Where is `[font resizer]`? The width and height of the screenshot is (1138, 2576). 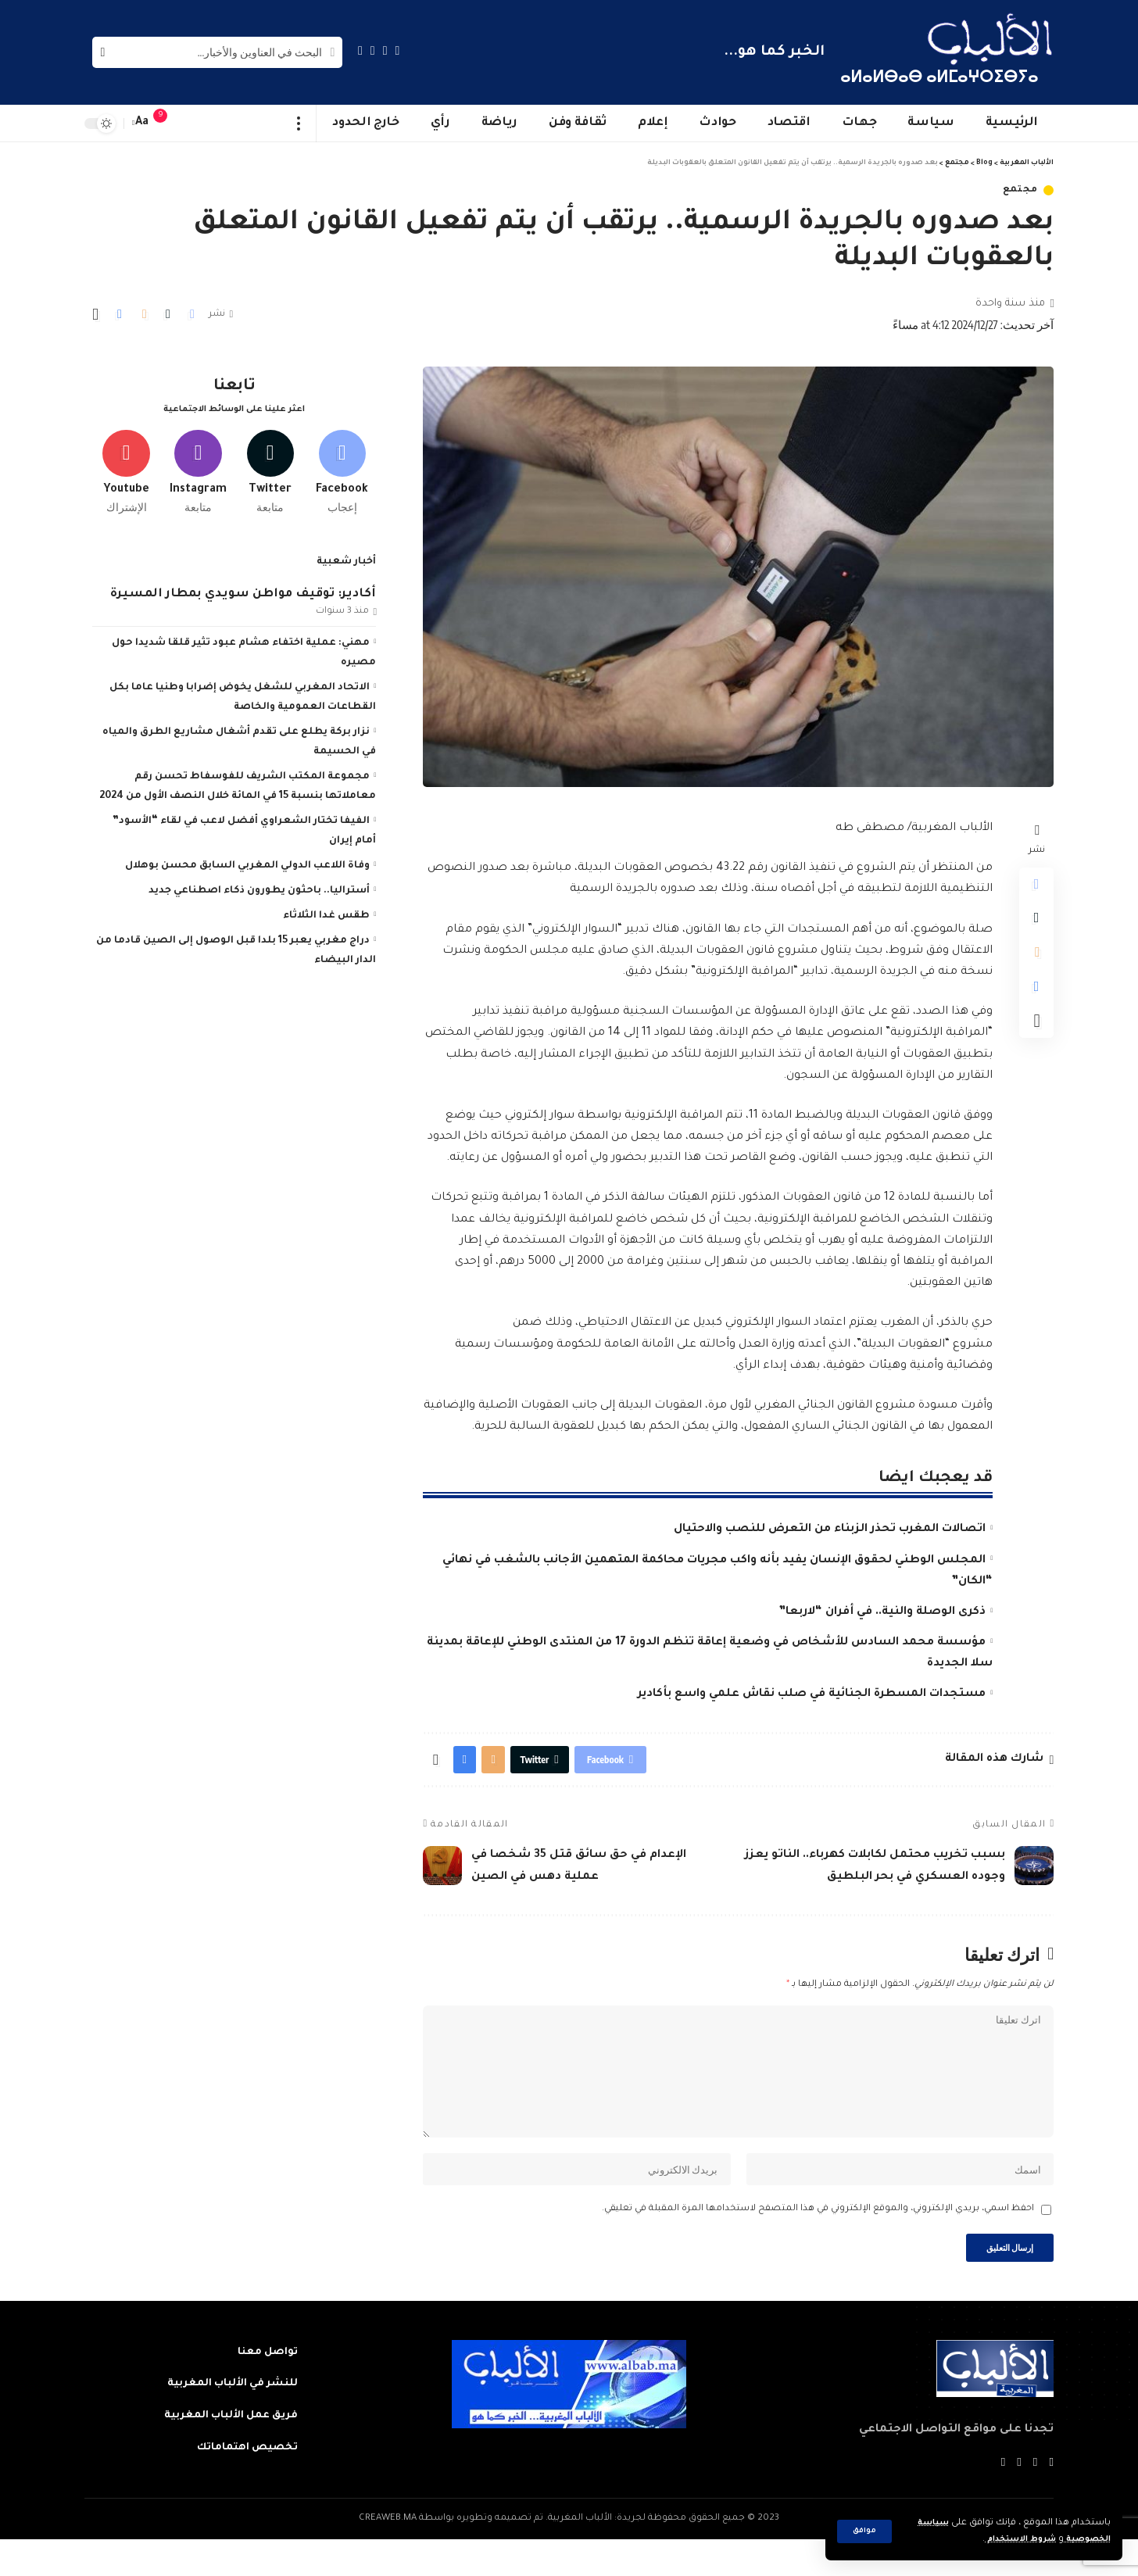 [font resizer] is located at coordinates (142, 123).